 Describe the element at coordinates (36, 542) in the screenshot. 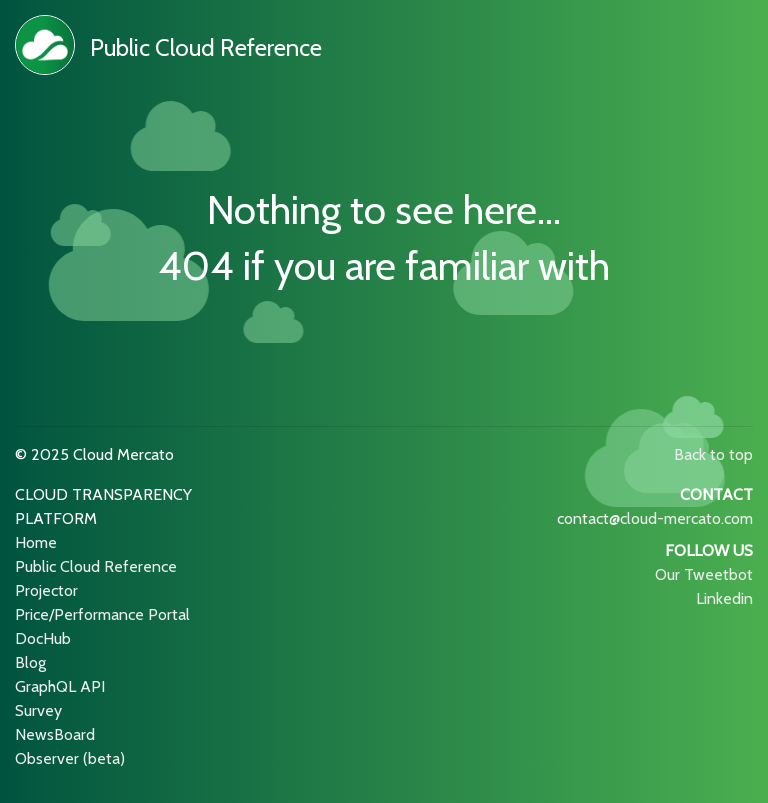

I see `Home` at that location.